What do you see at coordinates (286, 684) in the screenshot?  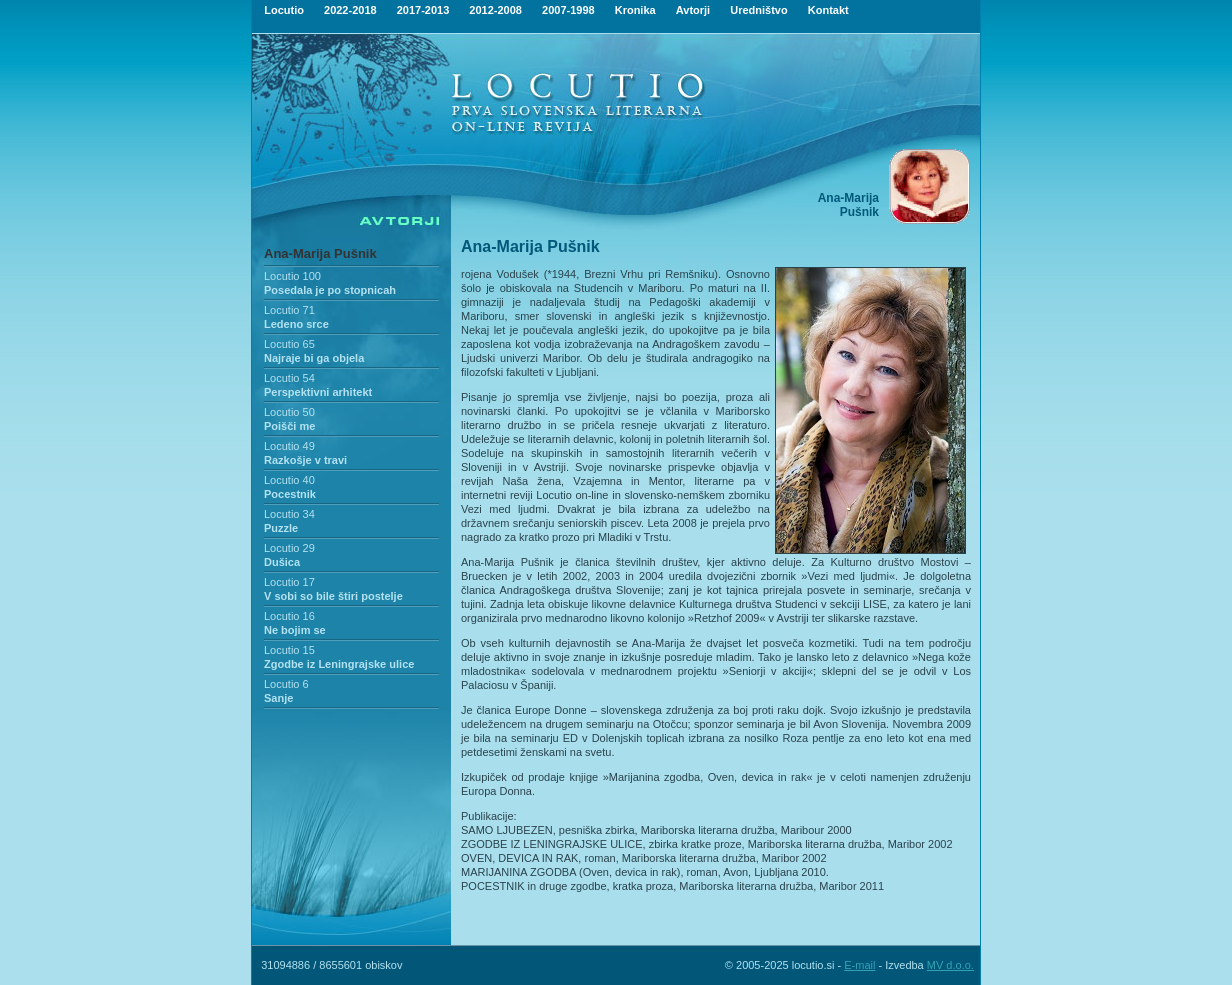 I see `Locutio 6` at bounding box center [286, 684].